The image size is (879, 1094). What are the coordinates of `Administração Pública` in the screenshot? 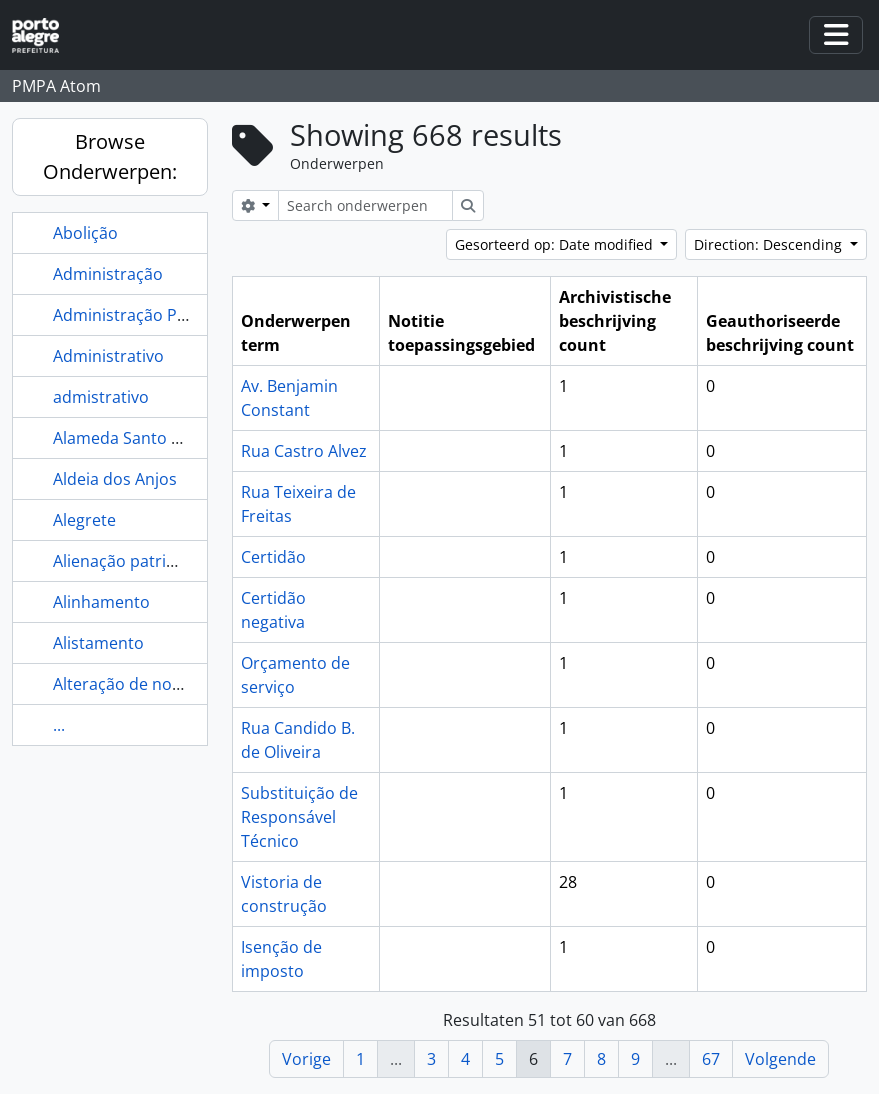 It's located at (137, 315).